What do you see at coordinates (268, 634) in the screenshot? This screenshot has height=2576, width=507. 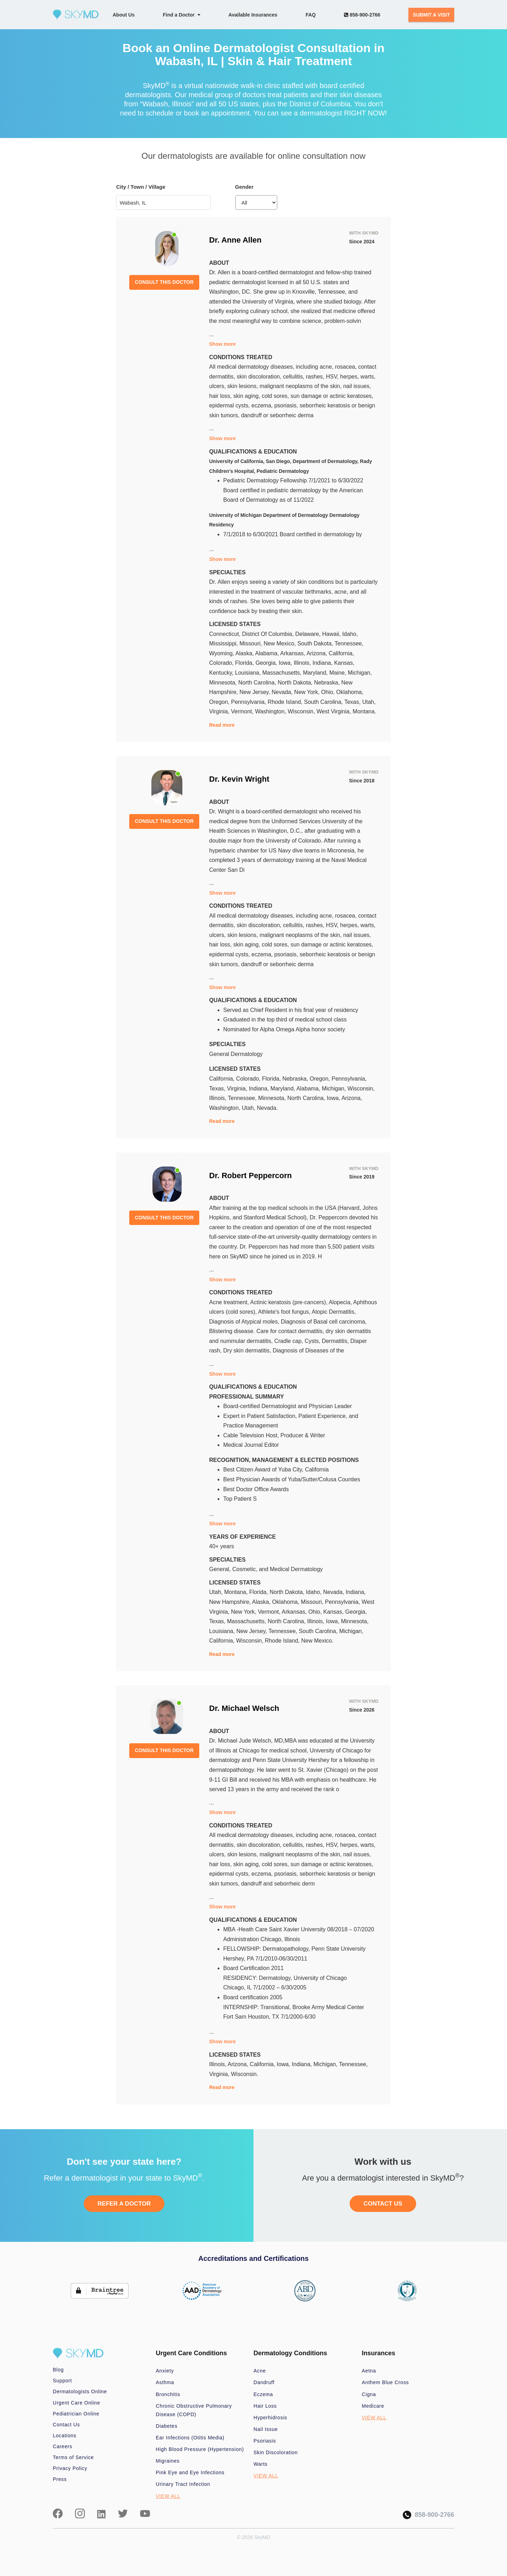 I see `District Of Columbia,` at bounding box center [268, 634].